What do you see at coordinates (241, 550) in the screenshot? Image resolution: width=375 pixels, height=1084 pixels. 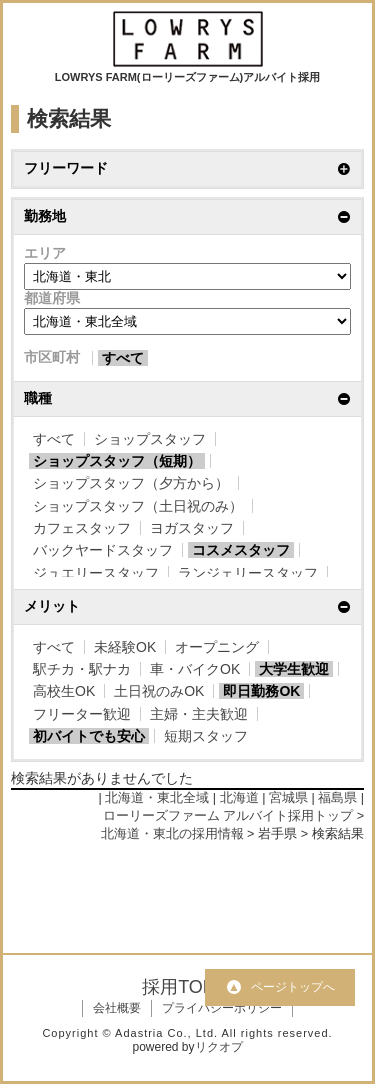 I see `コスメスタッフ` at bounding box center [241, 550].